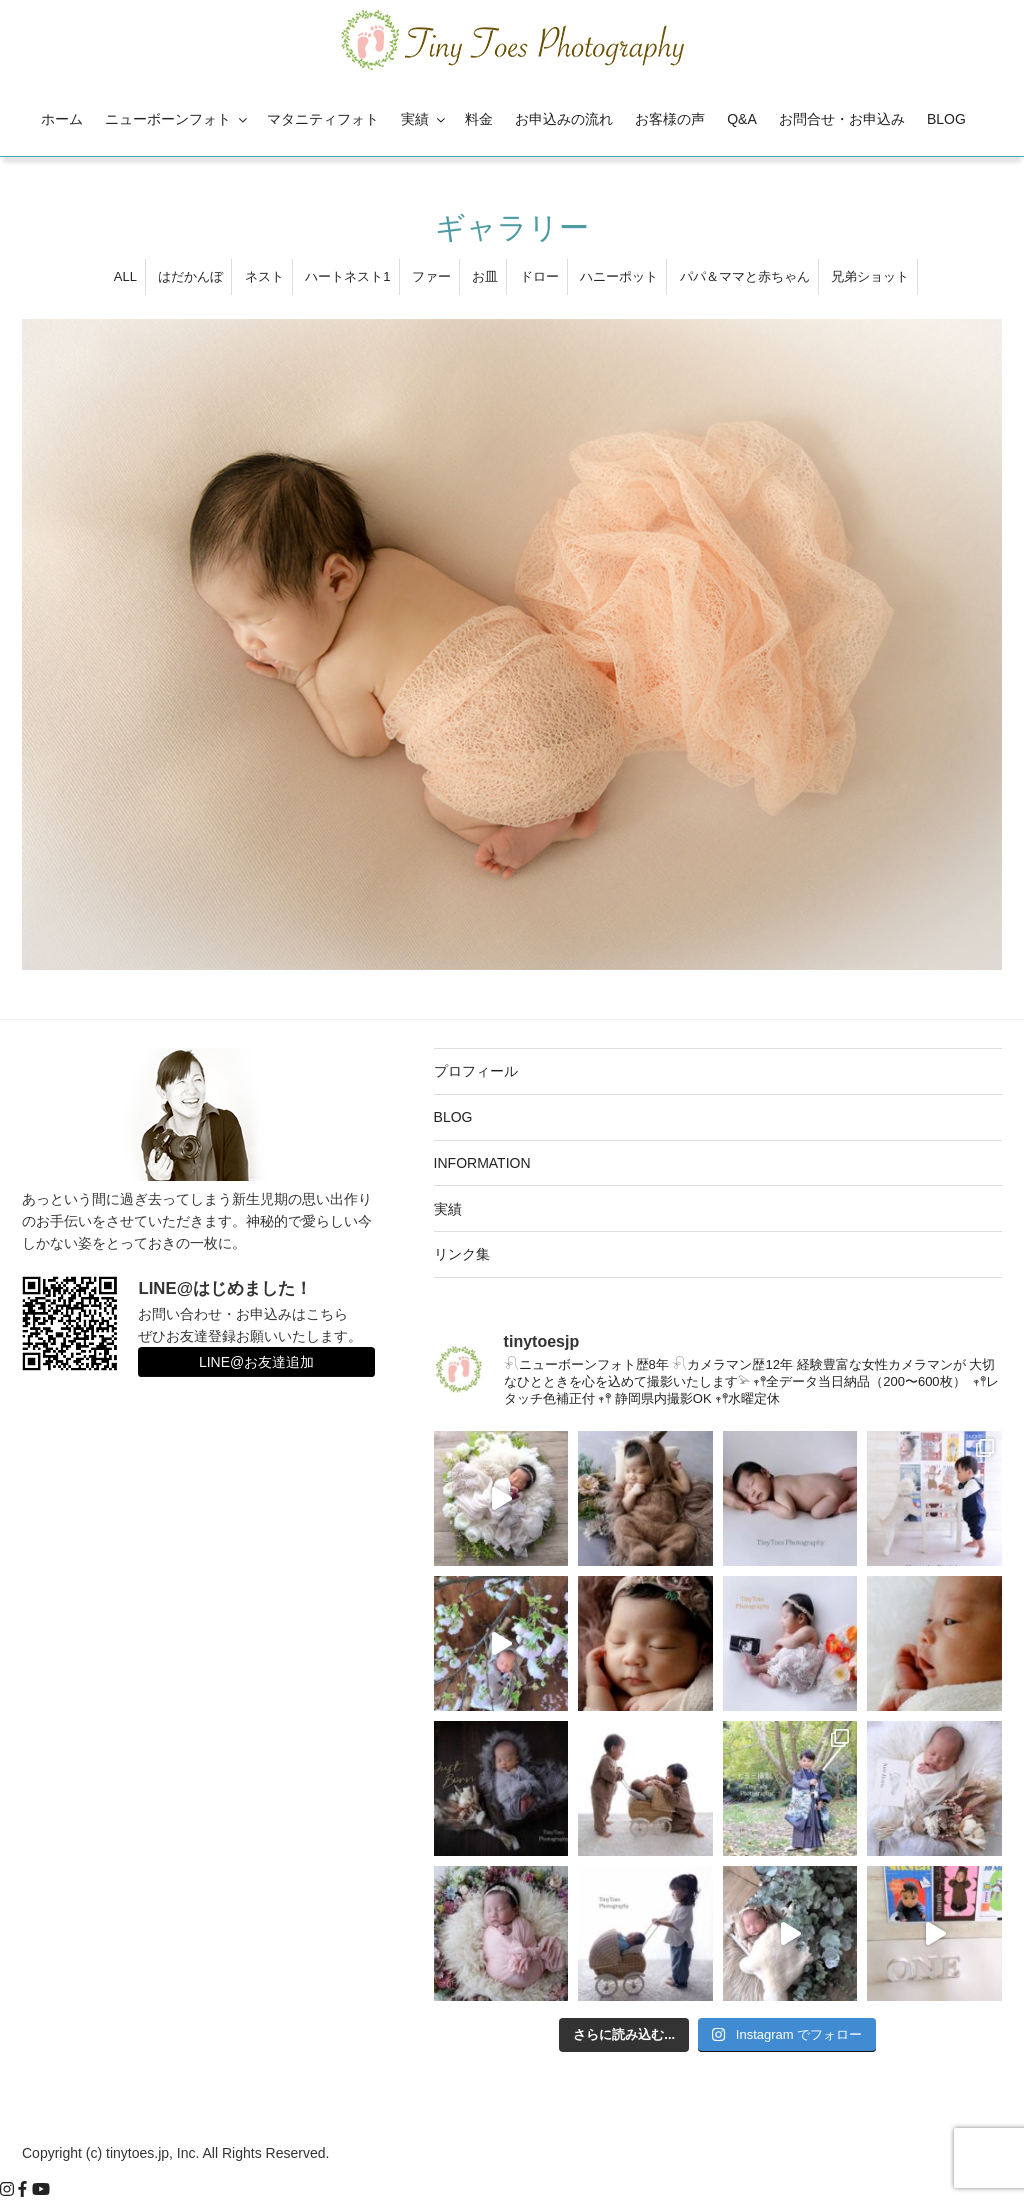 The image size is (1024, 2202). I want to click on お皿, so click(485, 276).